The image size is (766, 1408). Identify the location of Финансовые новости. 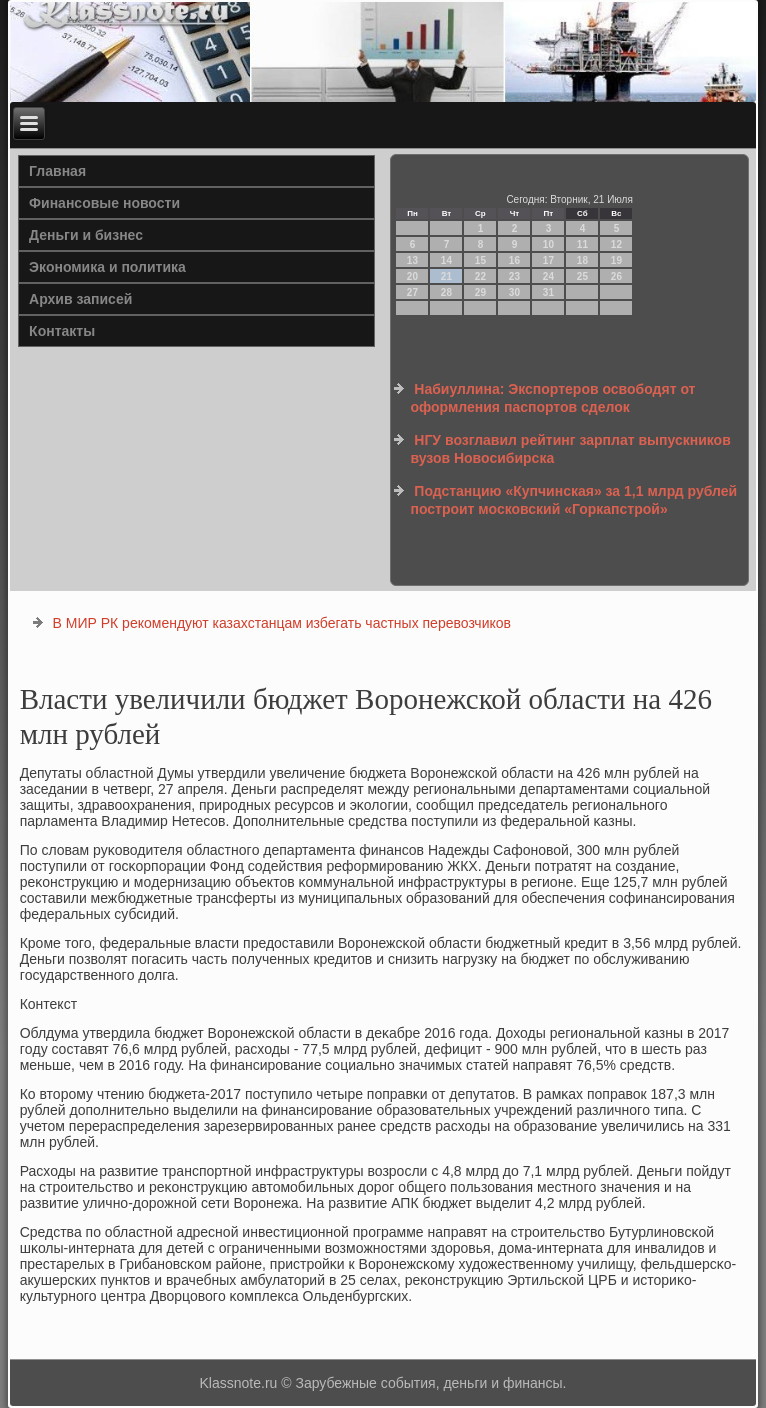
(104, 203).